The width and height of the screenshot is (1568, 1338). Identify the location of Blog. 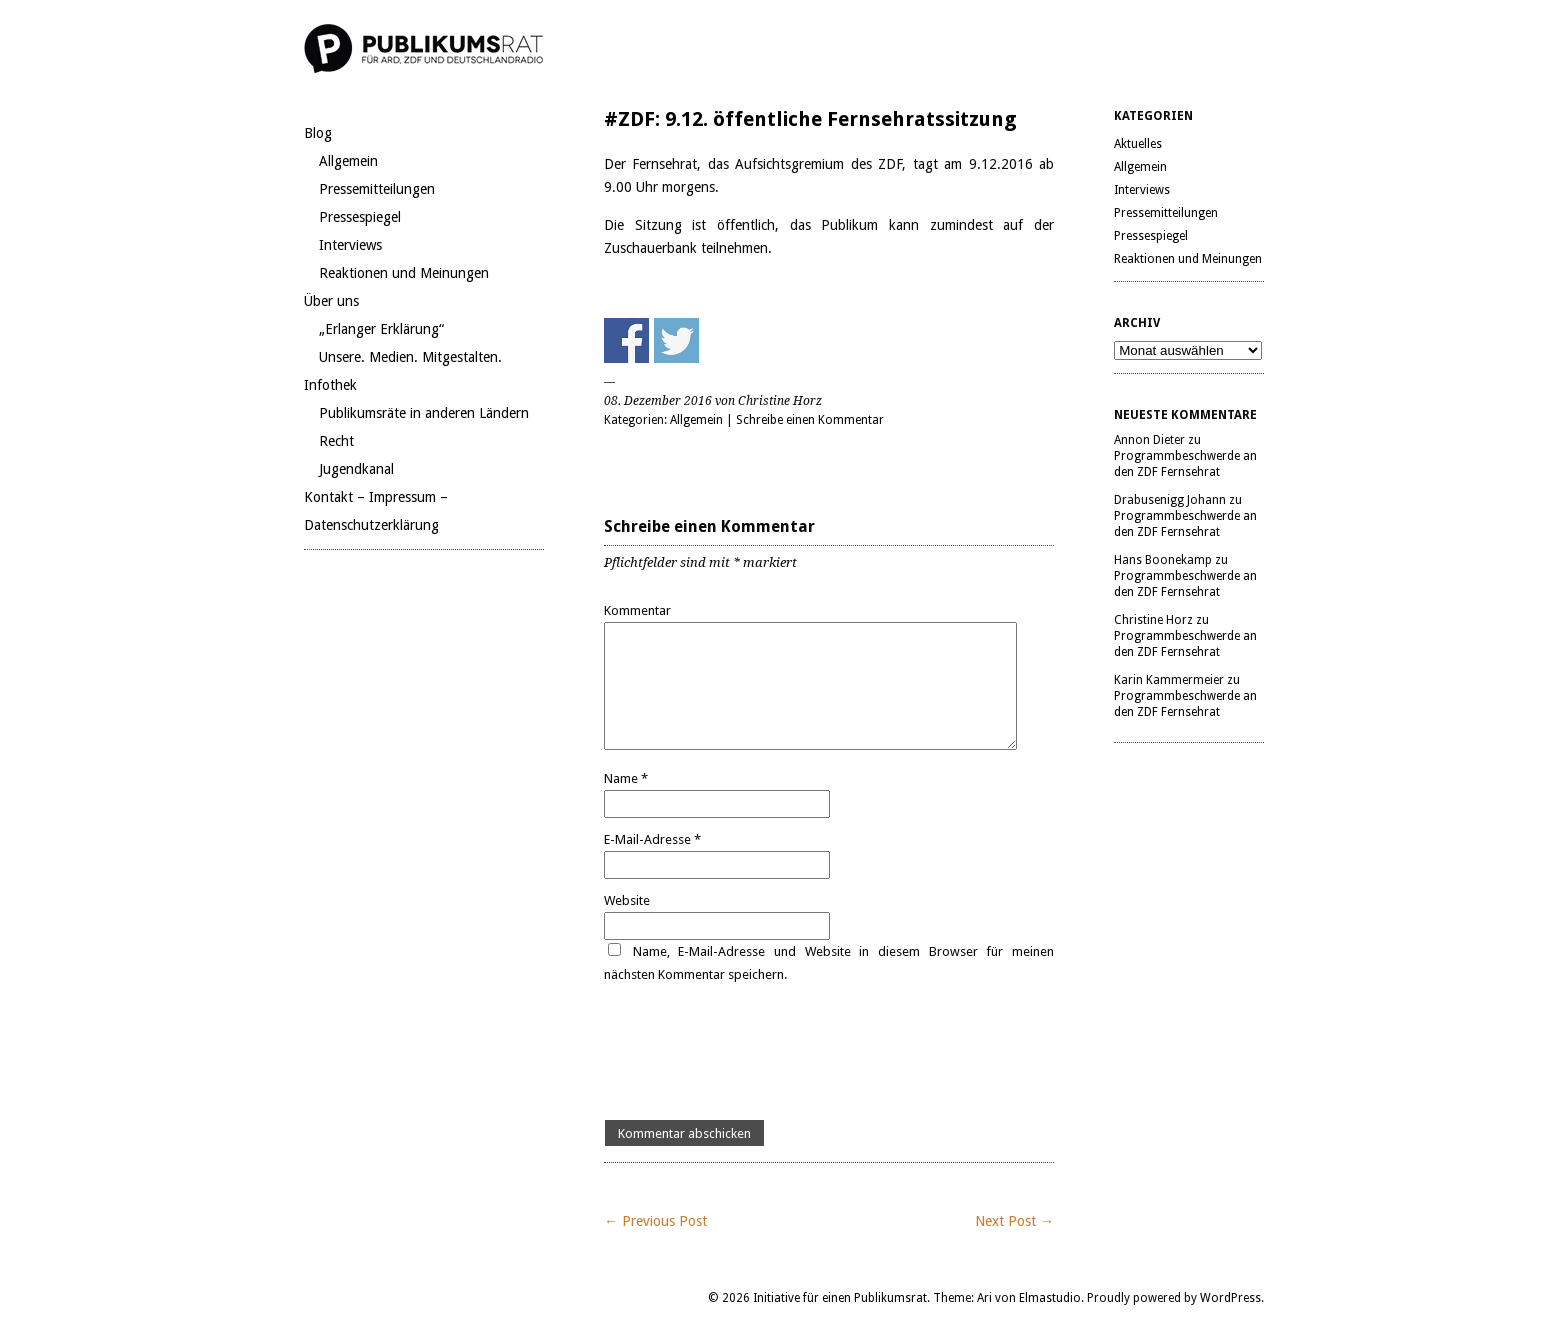
(318, 133).